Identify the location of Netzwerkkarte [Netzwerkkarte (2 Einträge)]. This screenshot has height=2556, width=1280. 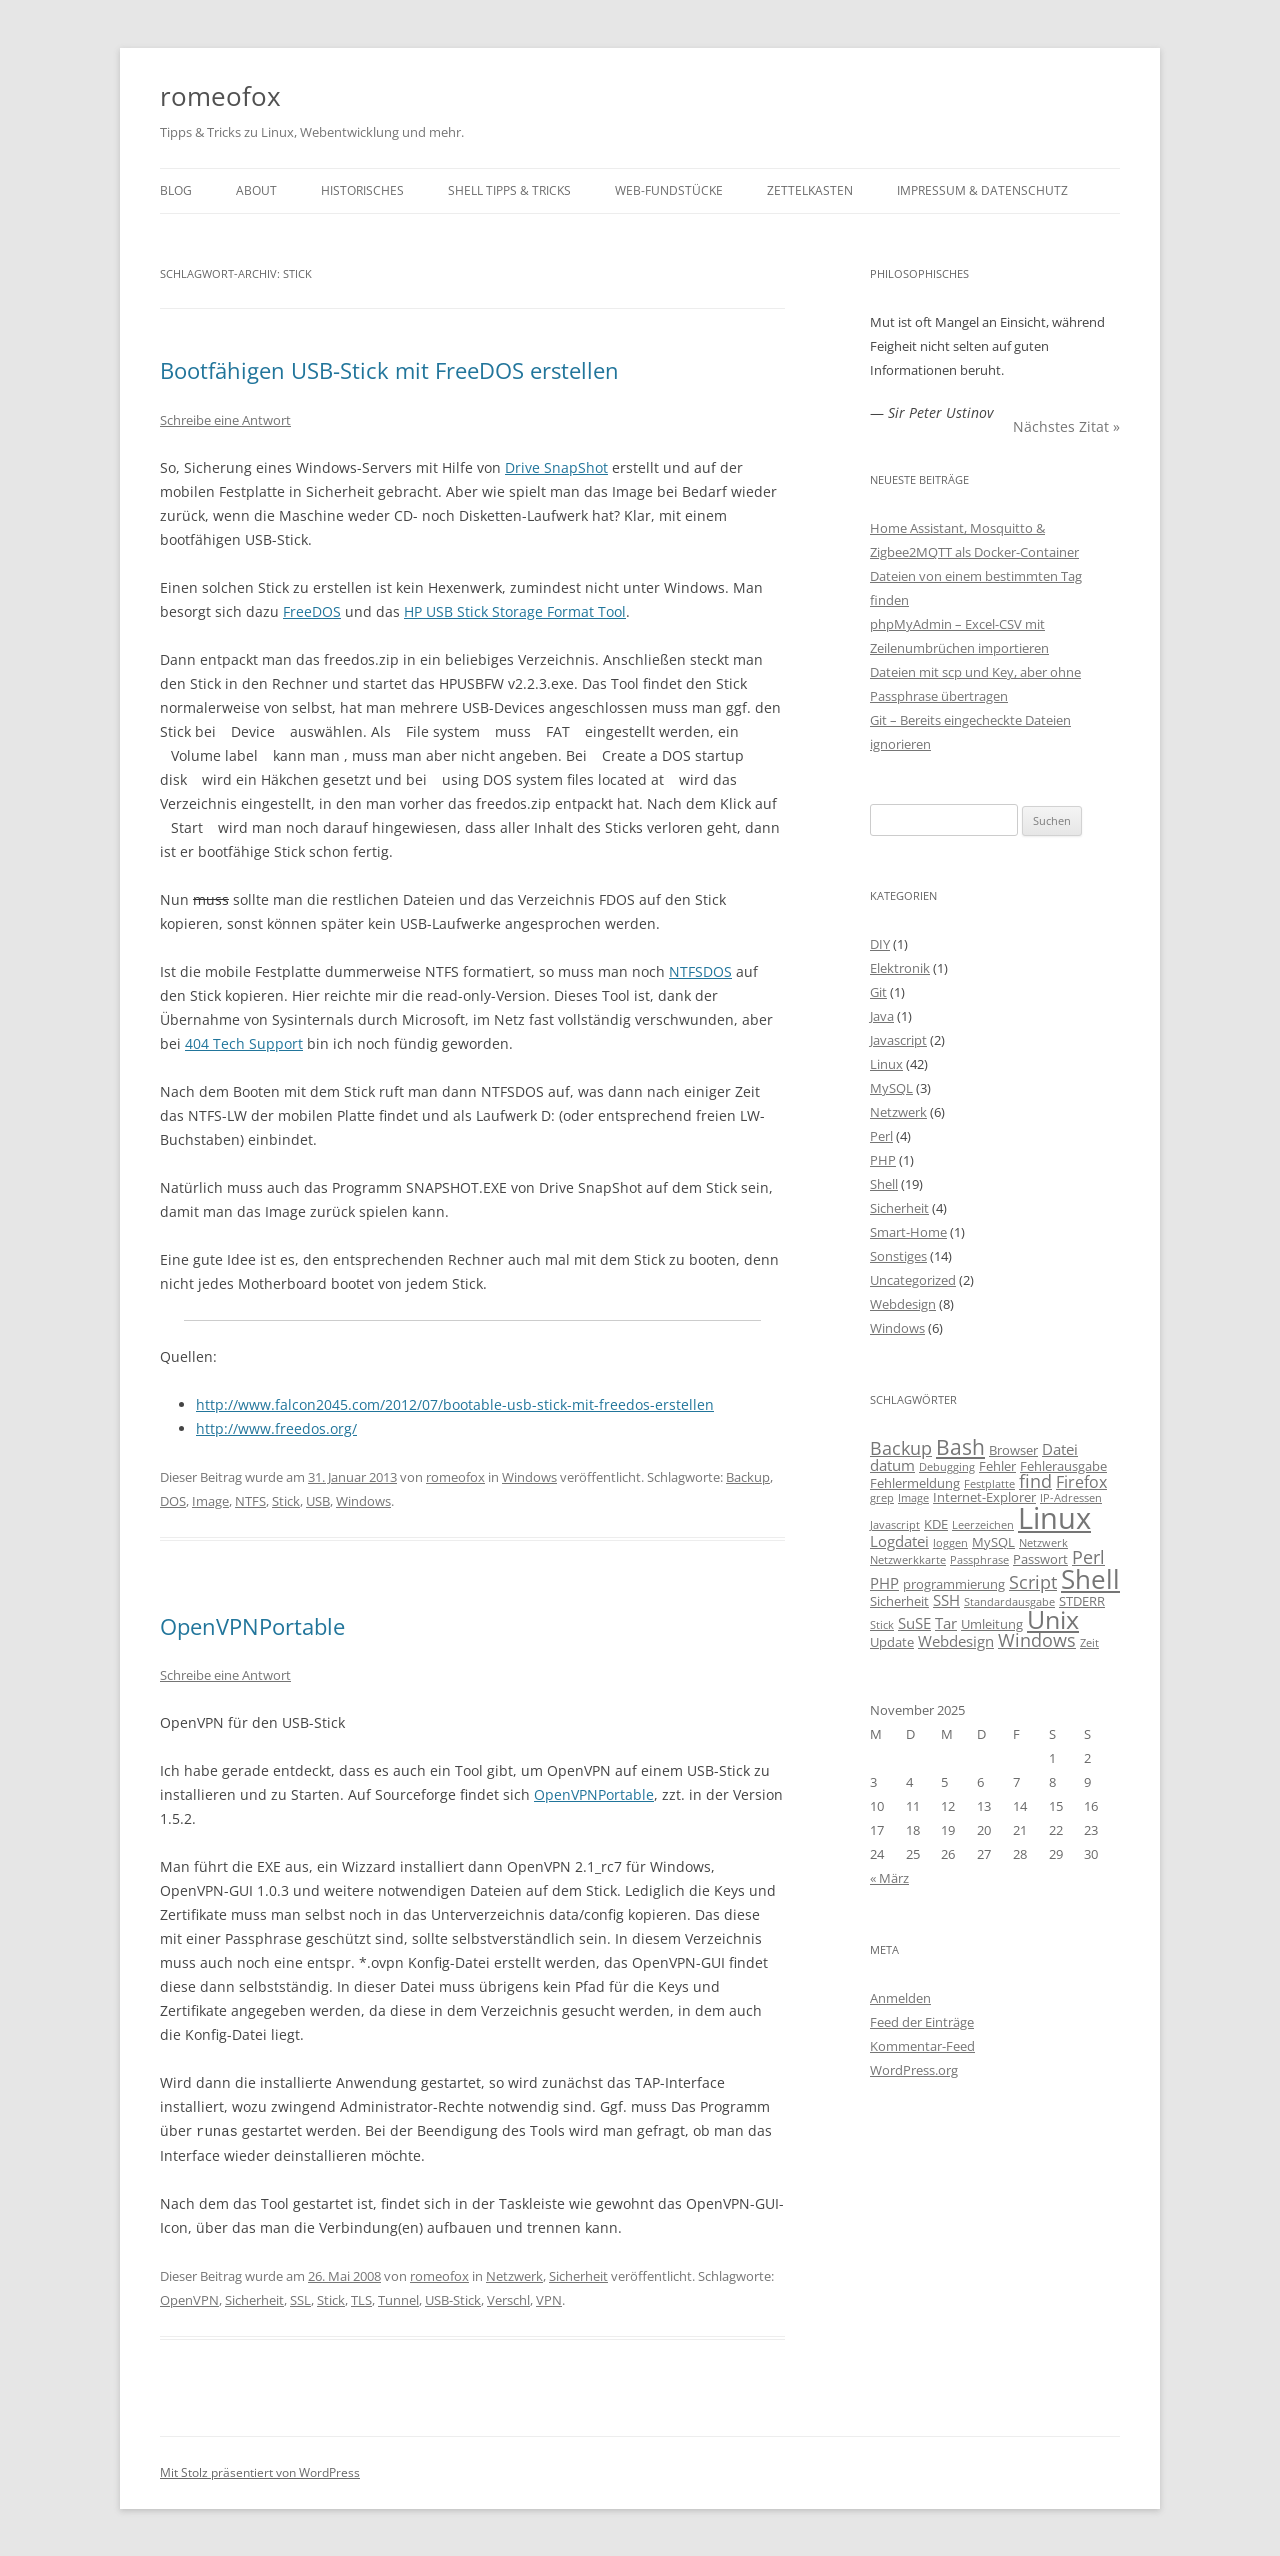
(908, 1560).